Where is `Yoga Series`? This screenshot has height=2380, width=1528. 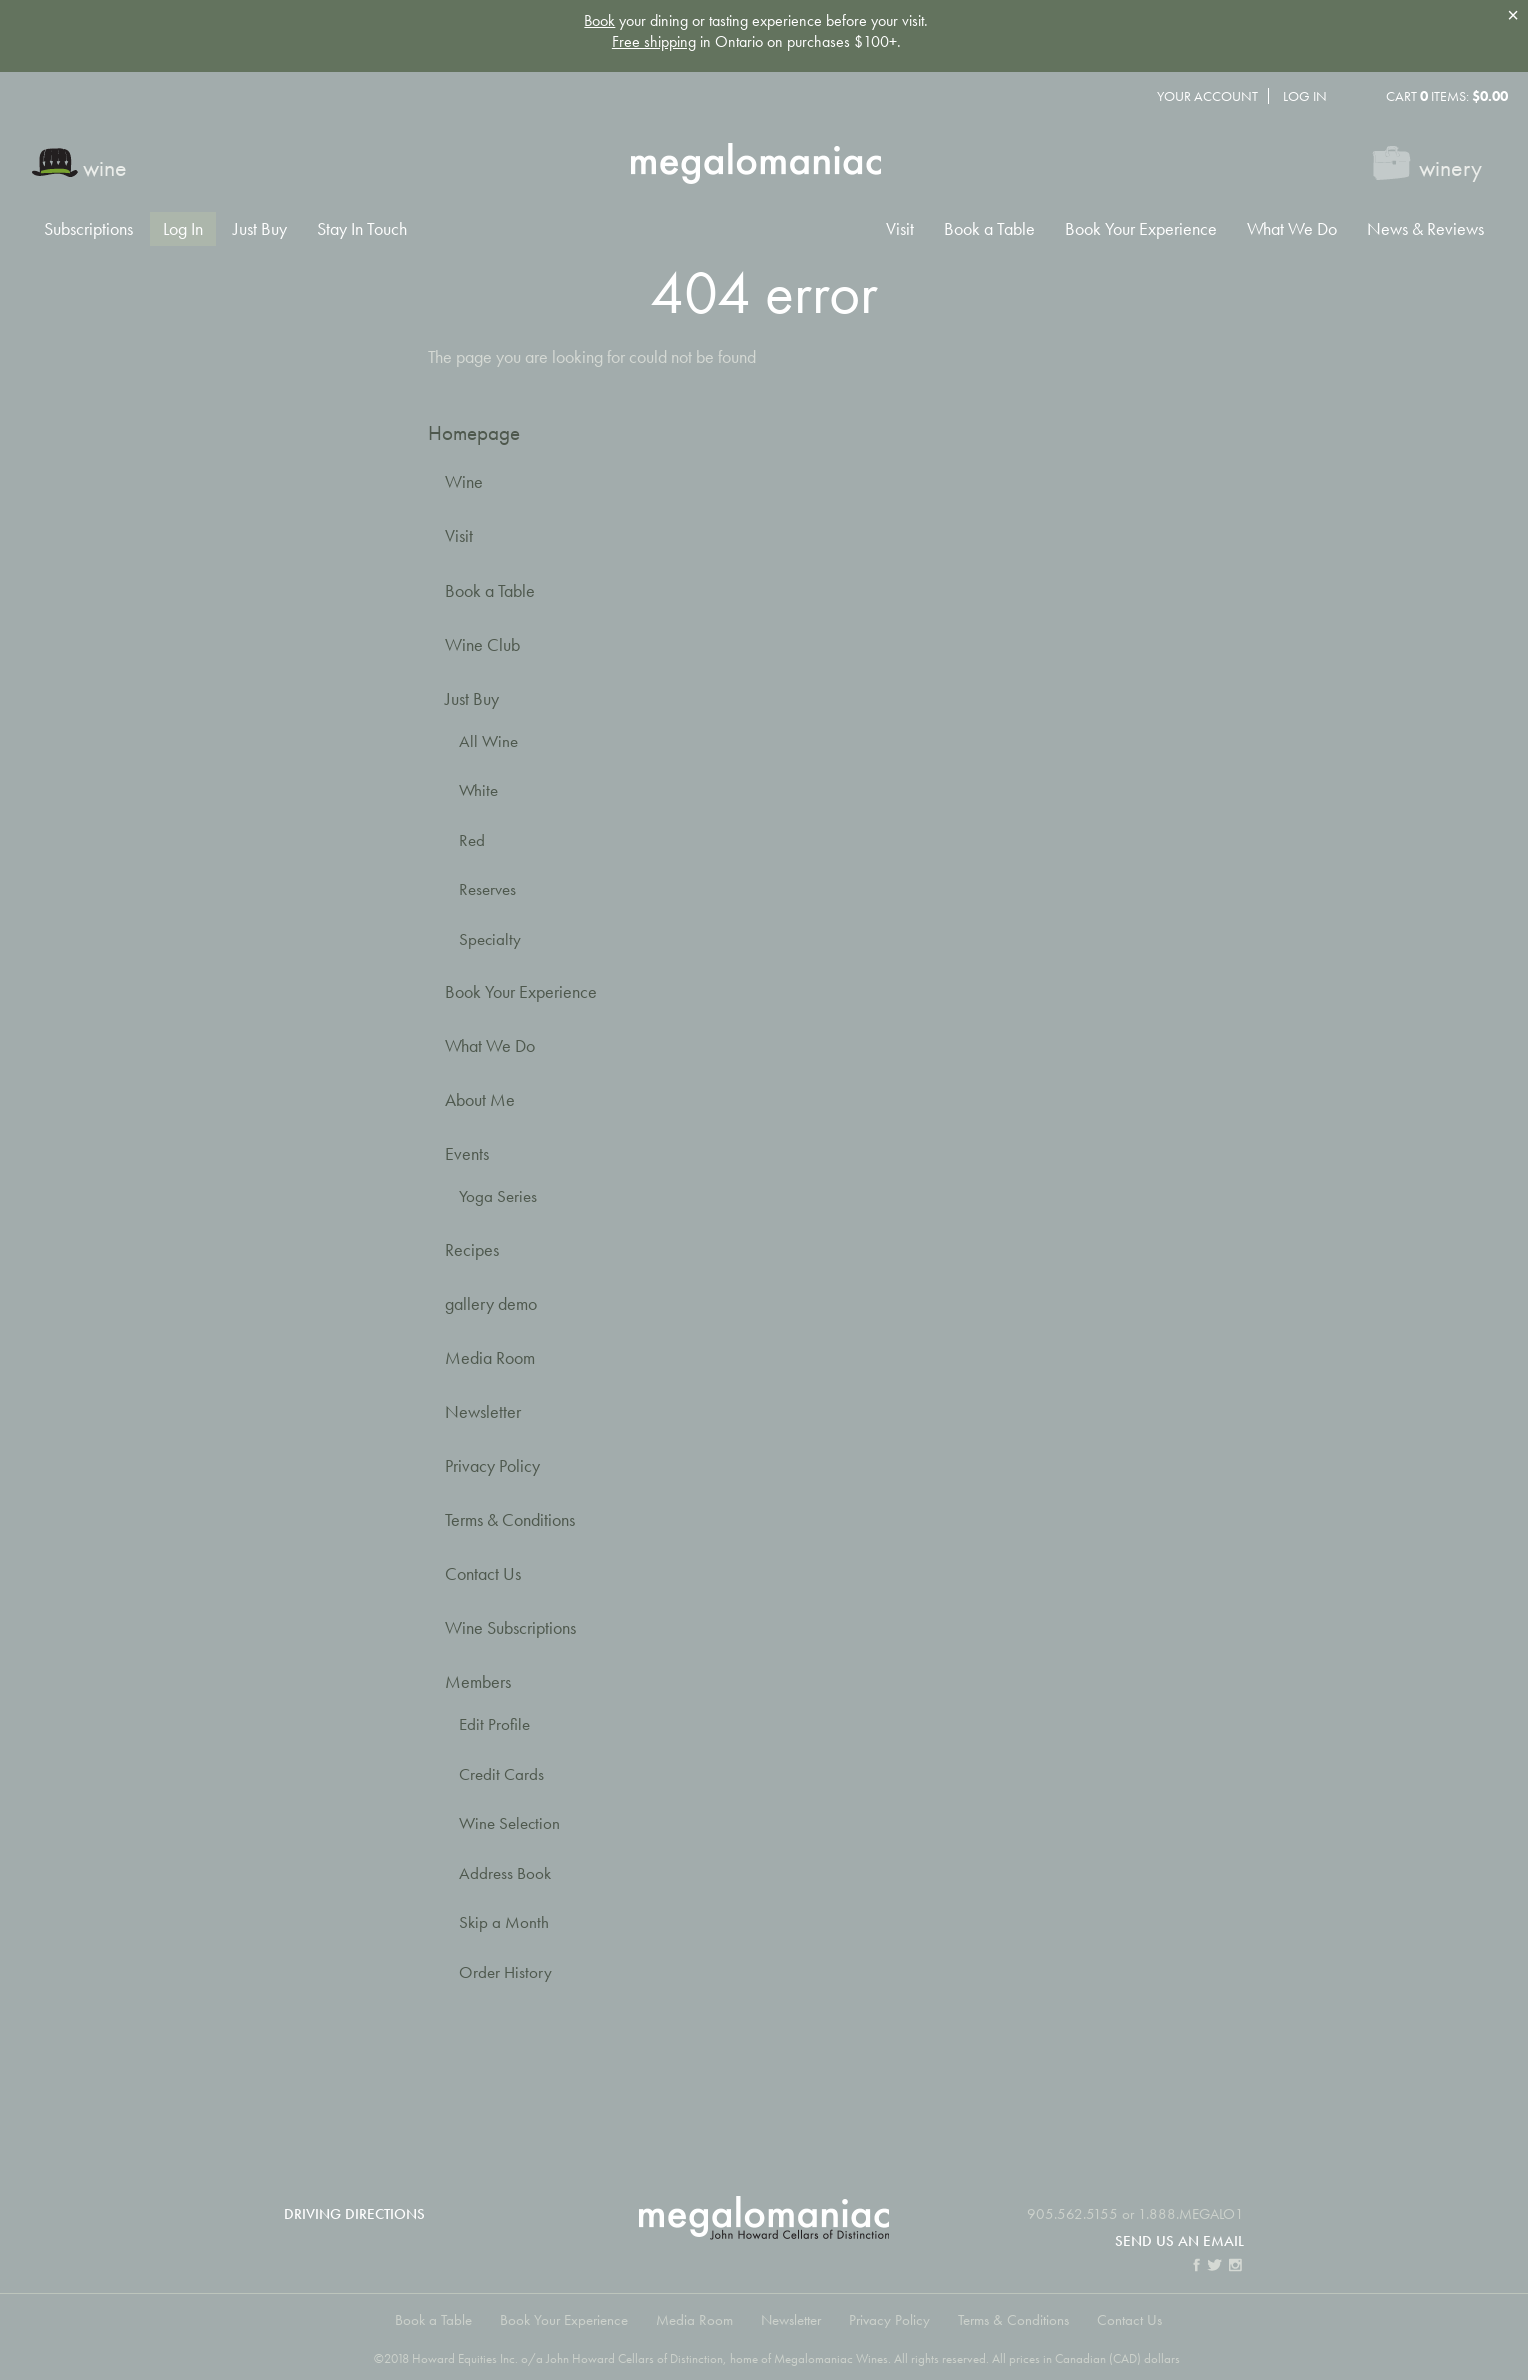
Yoga Series is located at coordinates (498, 1196).